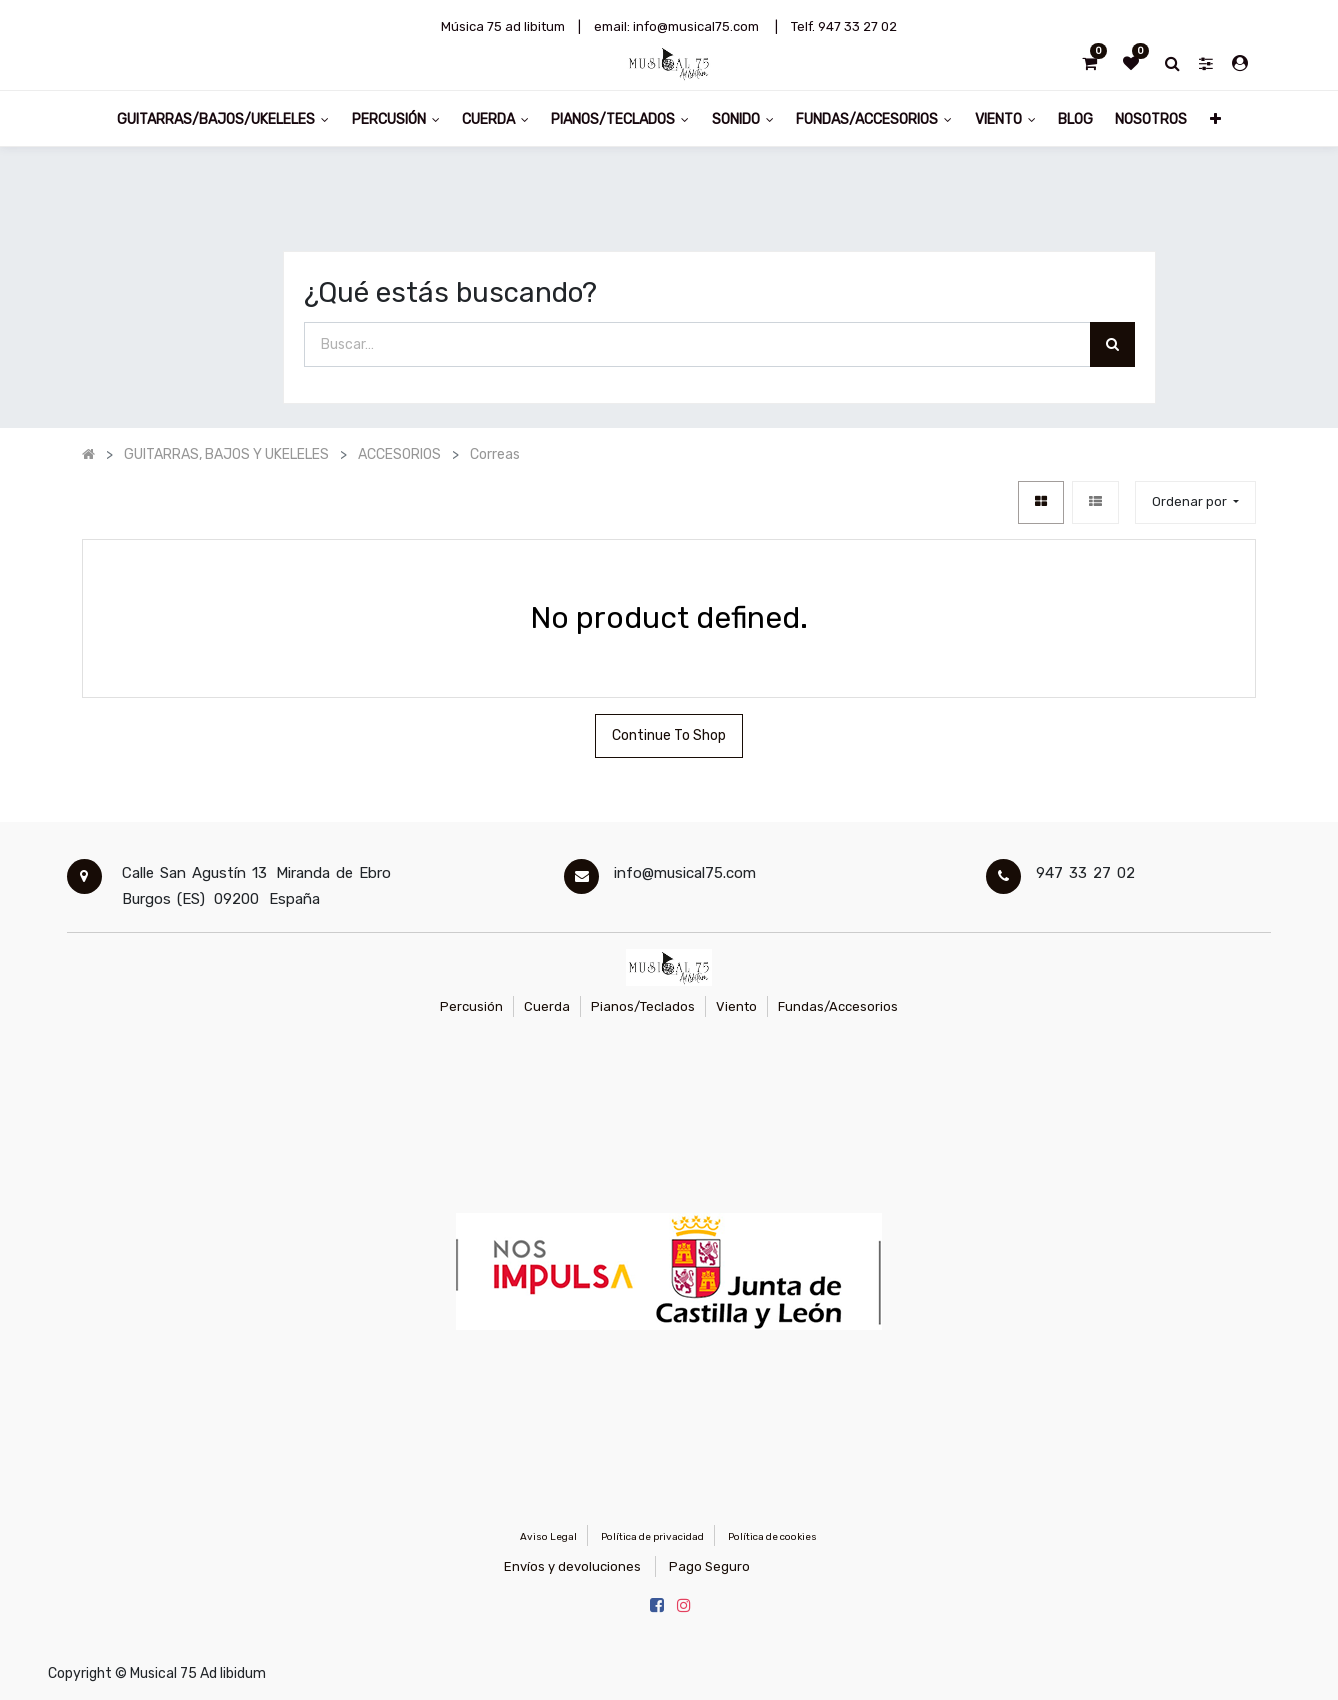  Describe the element at coordinates (643, 1006) in the screenshot. I see `Pianos/Teclados` at that location.